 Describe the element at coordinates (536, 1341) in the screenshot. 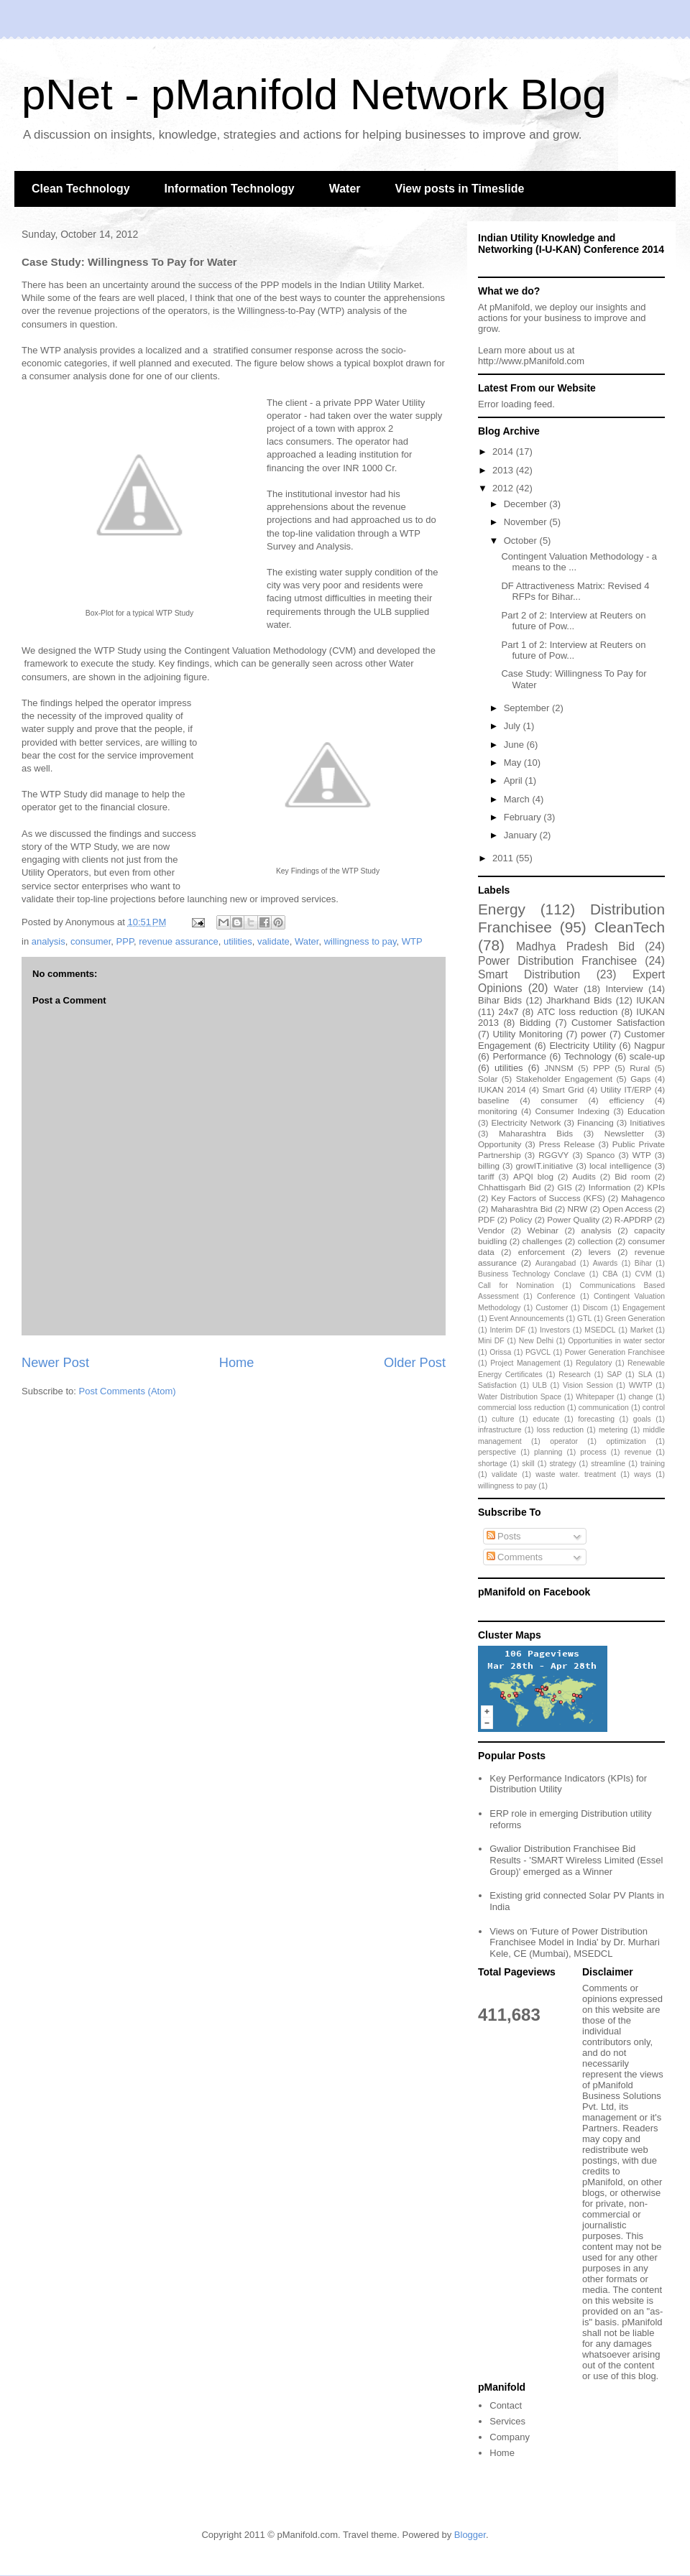

I see `New Delhi` at that location.